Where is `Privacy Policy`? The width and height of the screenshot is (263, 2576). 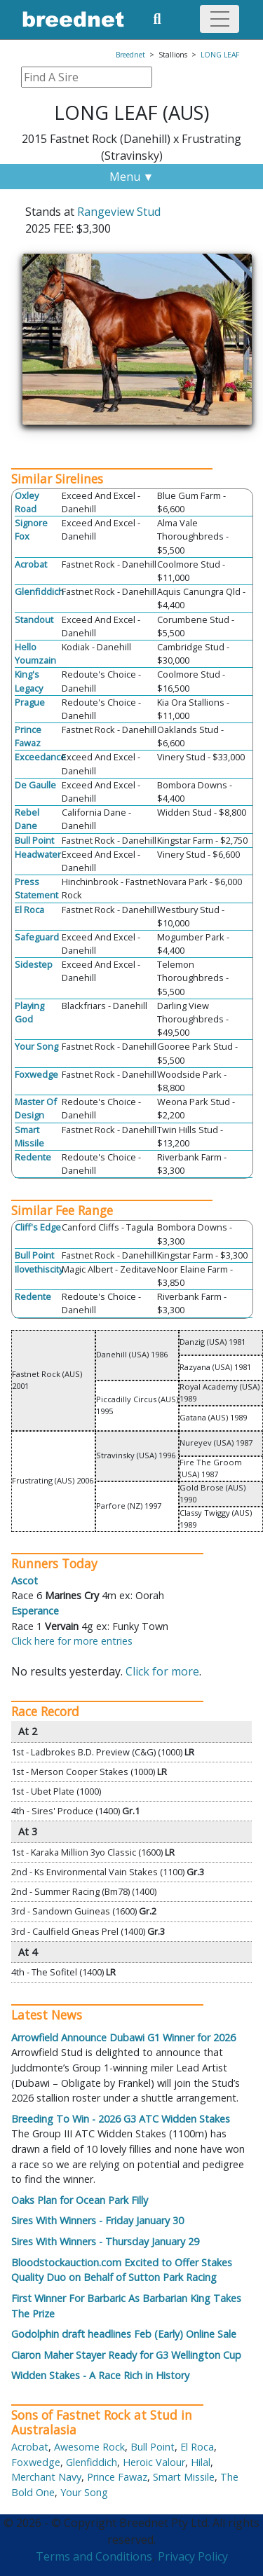
Privacy Policy is located at coordinates (193, 2556).